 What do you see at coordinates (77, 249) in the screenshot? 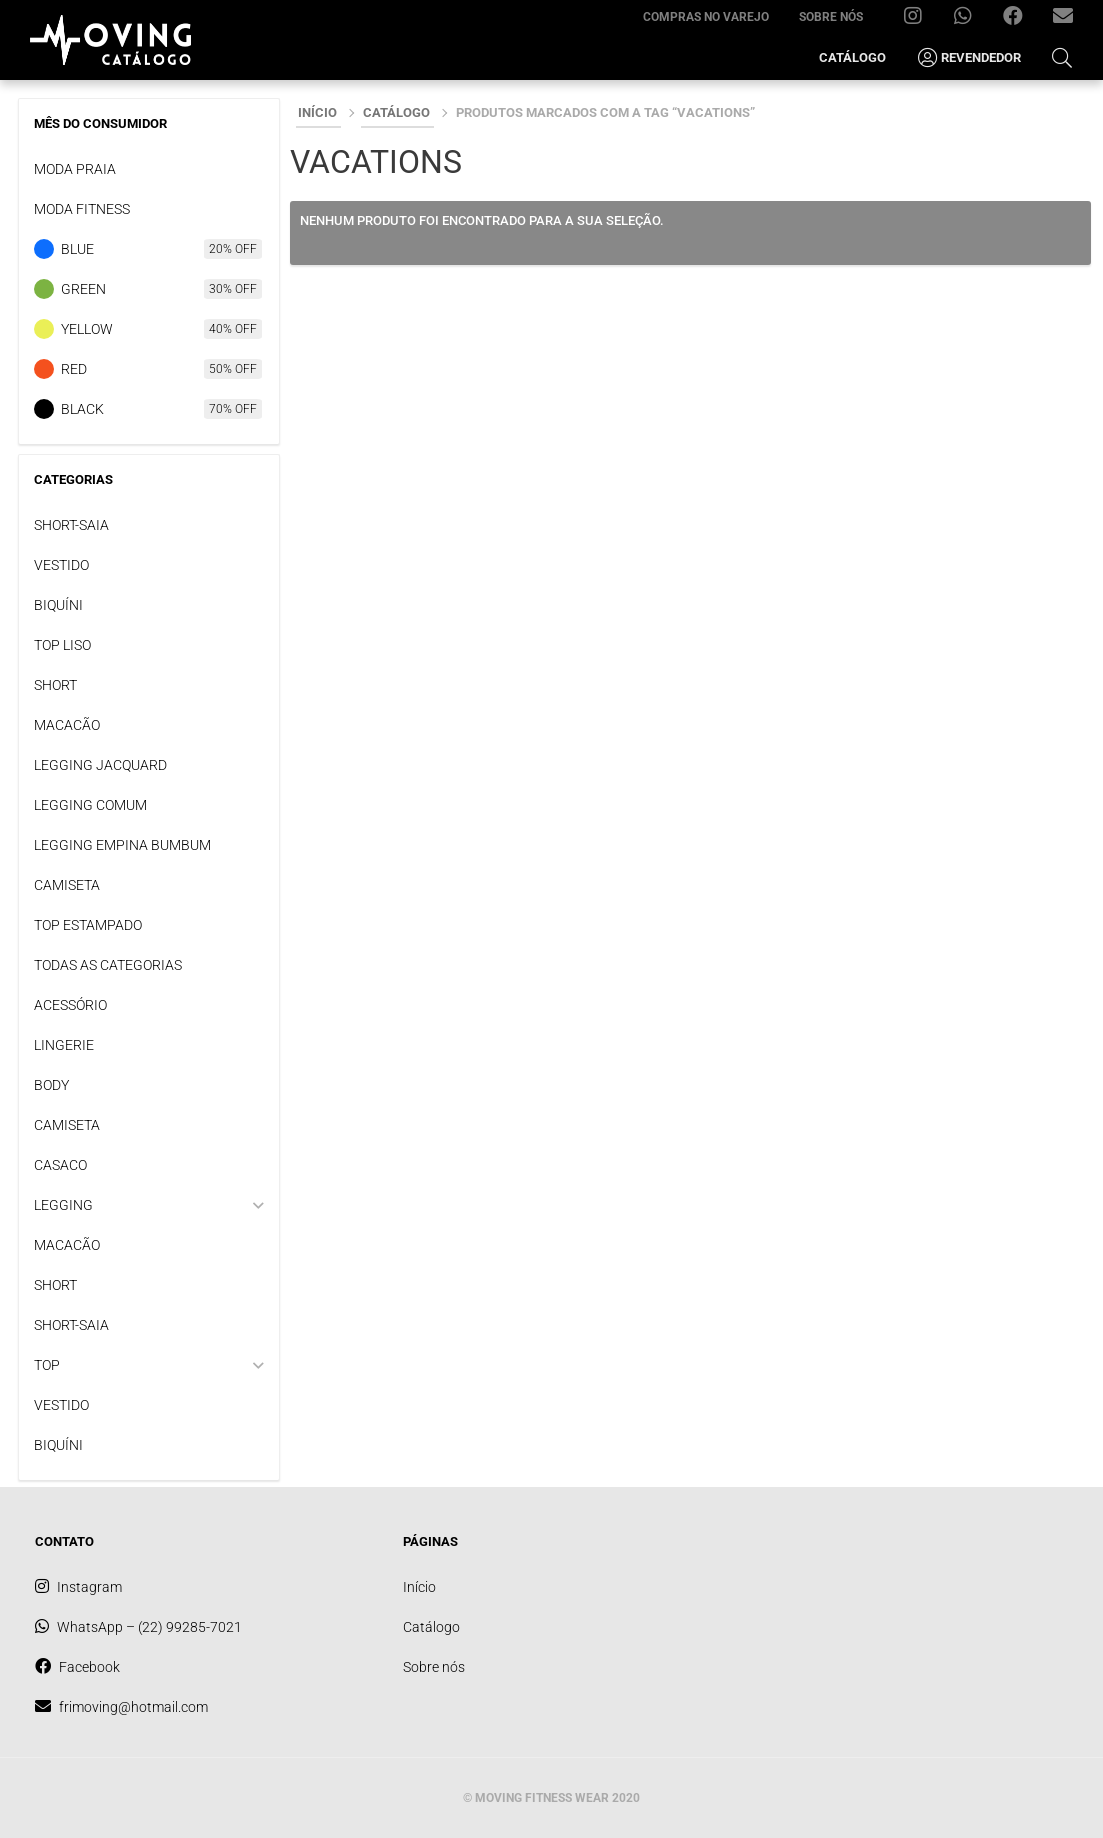
I see `Blue` at bounding box center [77, 249].